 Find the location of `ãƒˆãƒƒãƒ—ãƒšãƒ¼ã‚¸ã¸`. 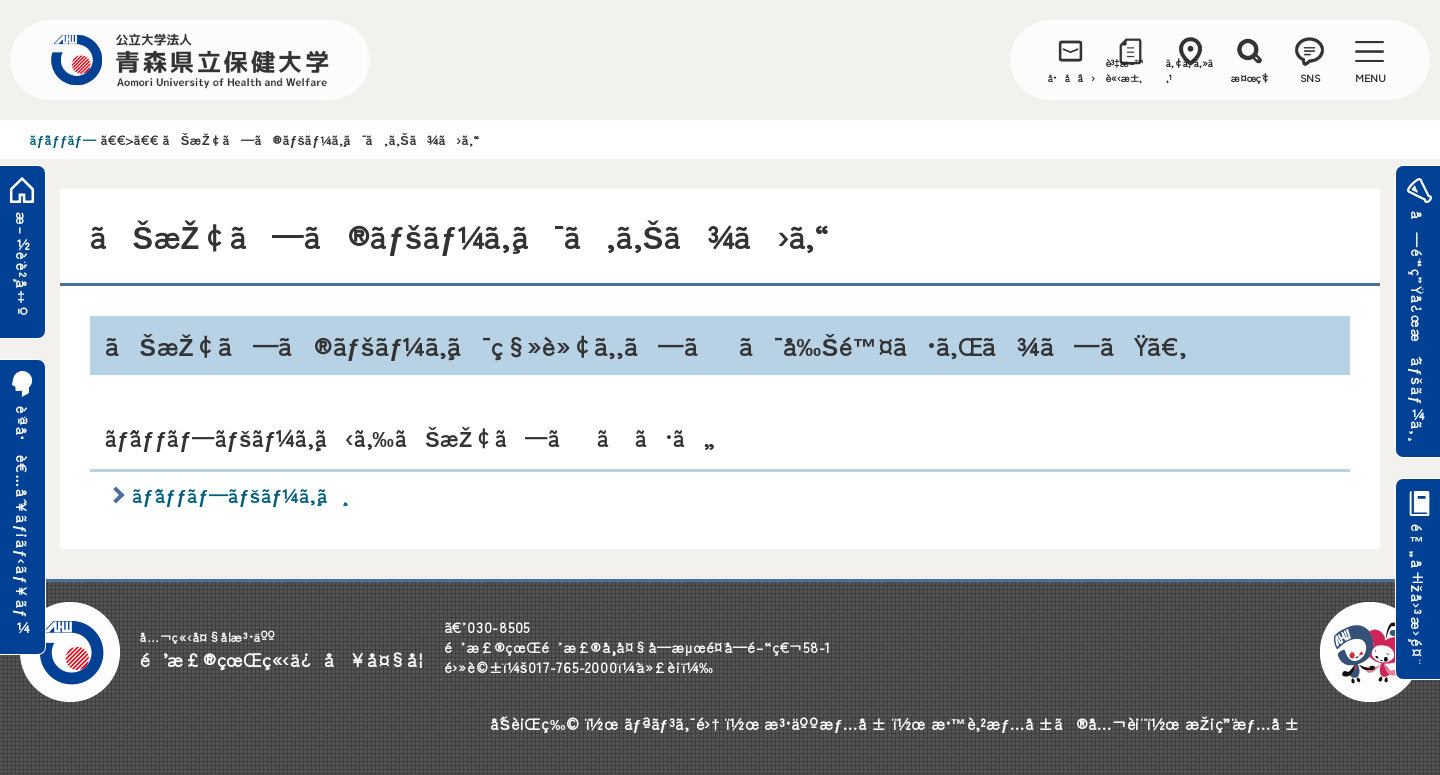

ãƒˆãƒƒãƒ—ãƒšãƒ¼ã‚¸ã¸ is located at coordinates (237, 495).